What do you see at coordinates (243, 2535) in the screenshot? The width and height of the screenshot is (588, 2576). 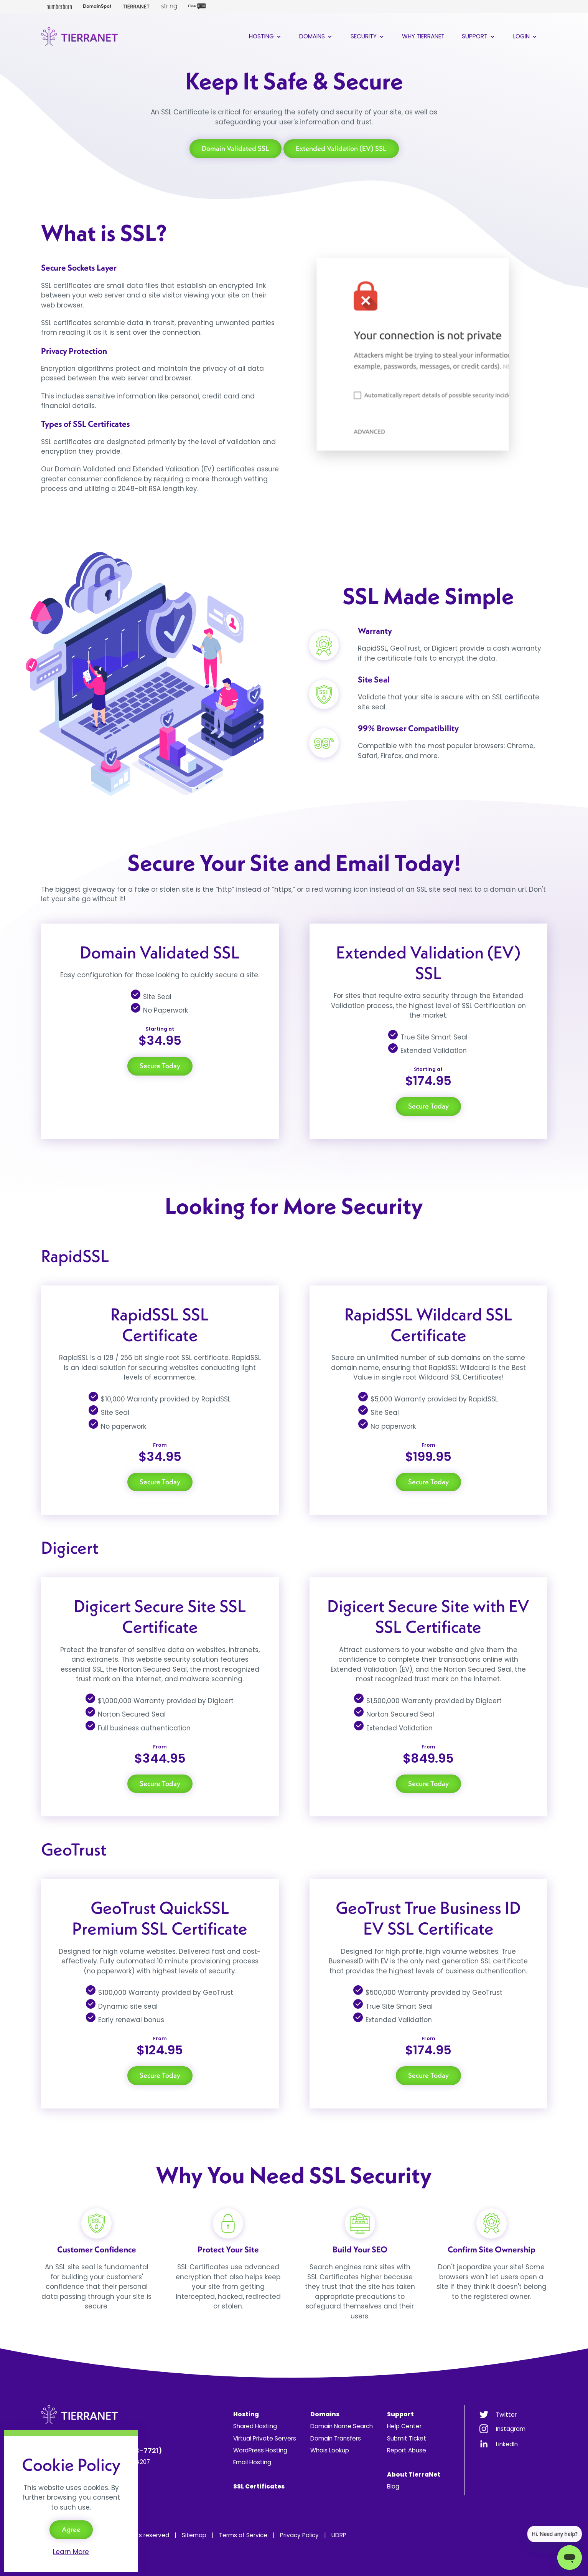 I see `Terms of Service` at bounding box center [243, 2535].